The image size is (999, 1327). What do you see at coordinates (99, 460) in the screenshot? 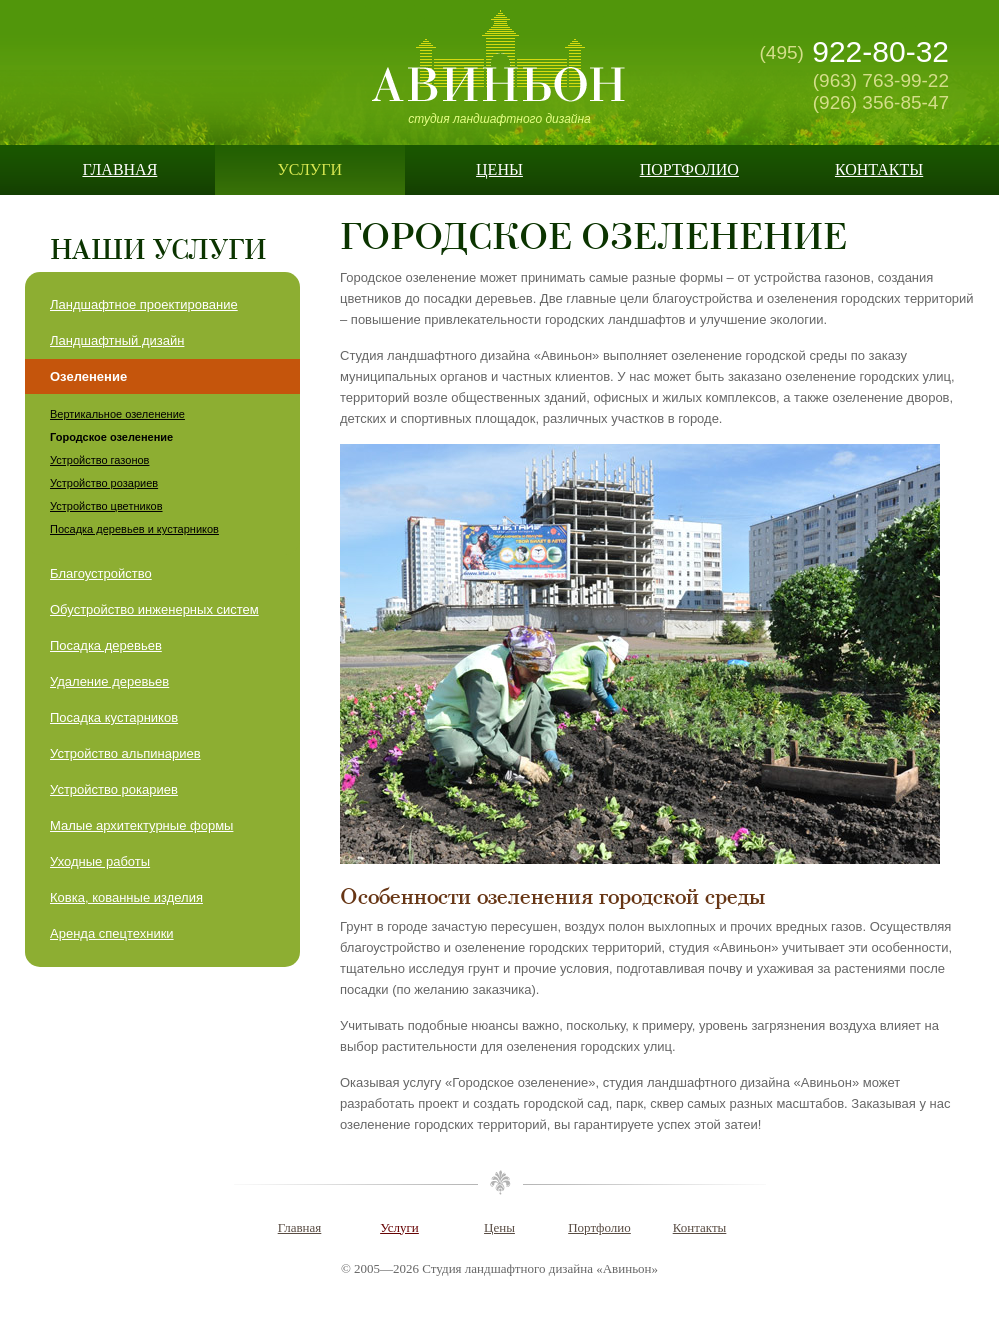
I see `Устройство газонов` at bounding box center [99, 460].